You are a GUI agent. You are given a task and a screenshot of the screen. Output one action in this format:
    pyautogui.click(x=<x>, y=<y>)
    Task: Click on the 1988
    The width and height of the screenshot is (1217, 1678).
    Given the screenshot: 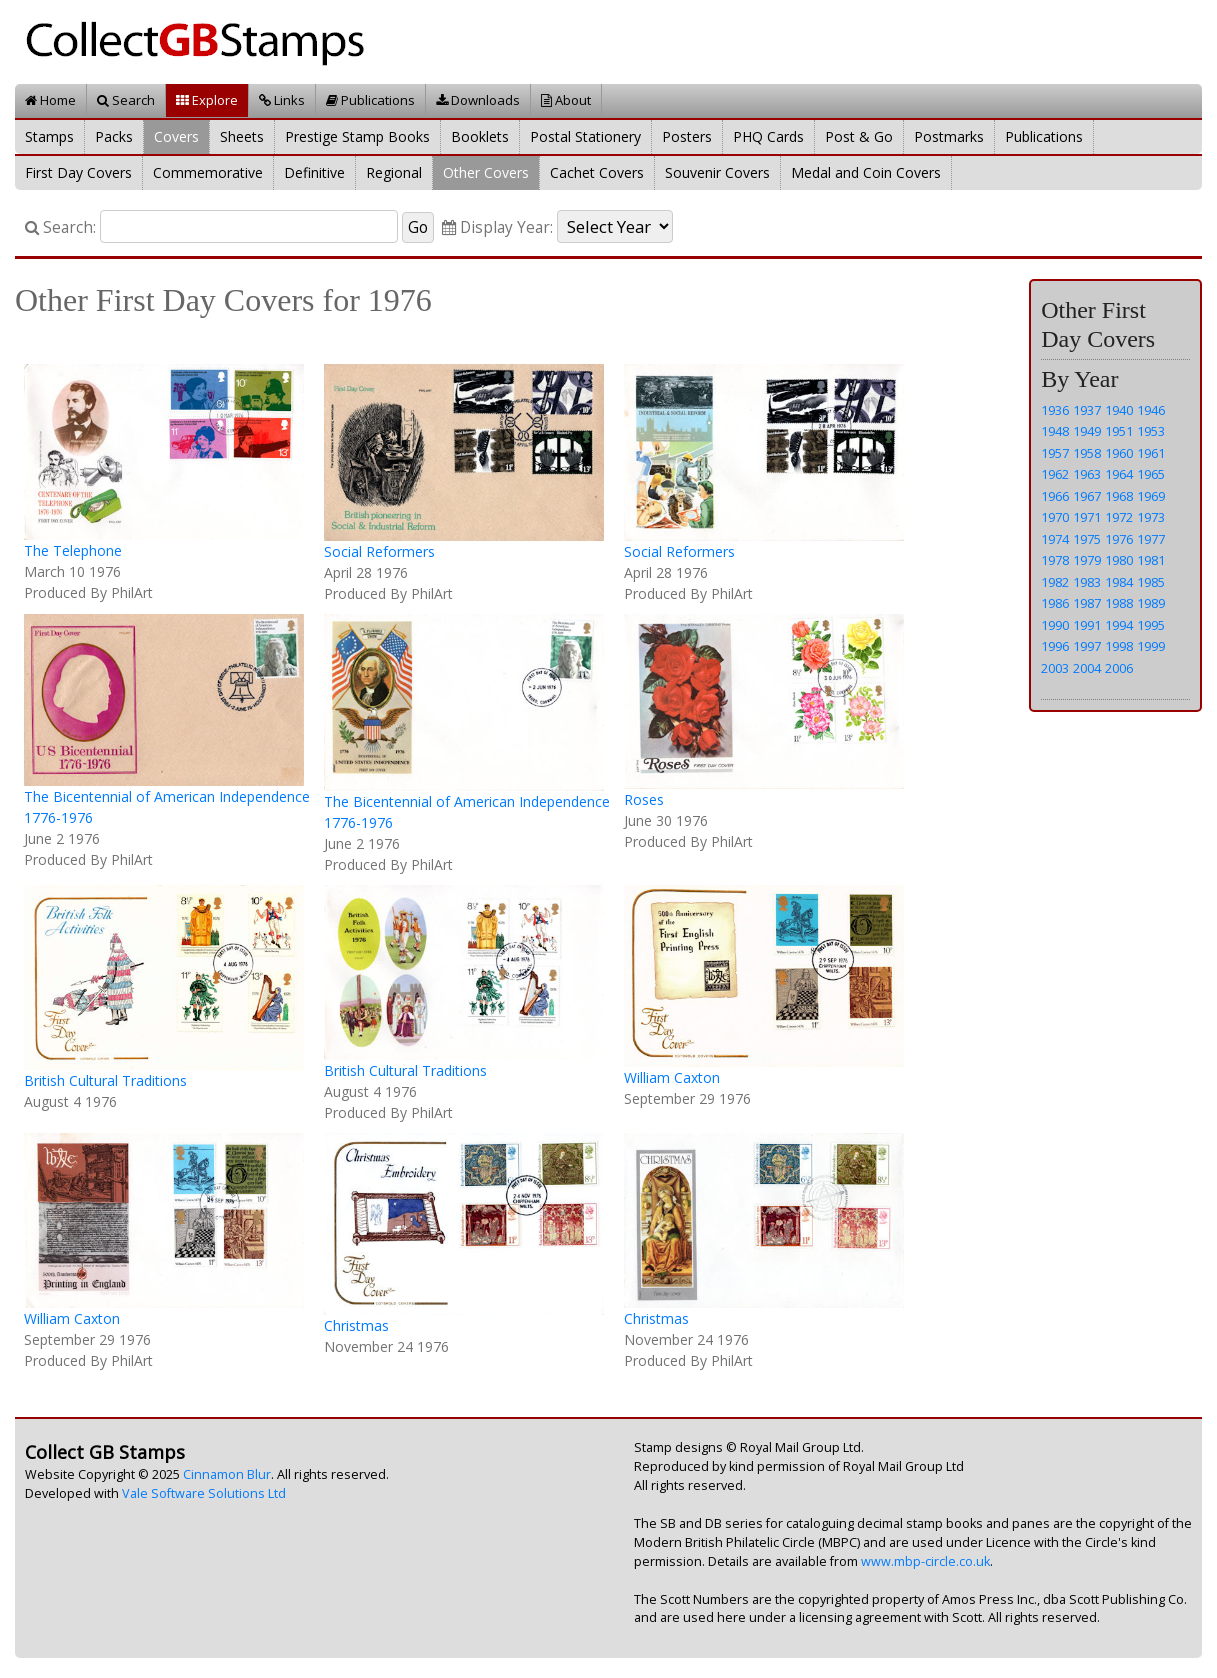 What is the action you would take?
    pyautogui.click(x=1119, y=603)
    